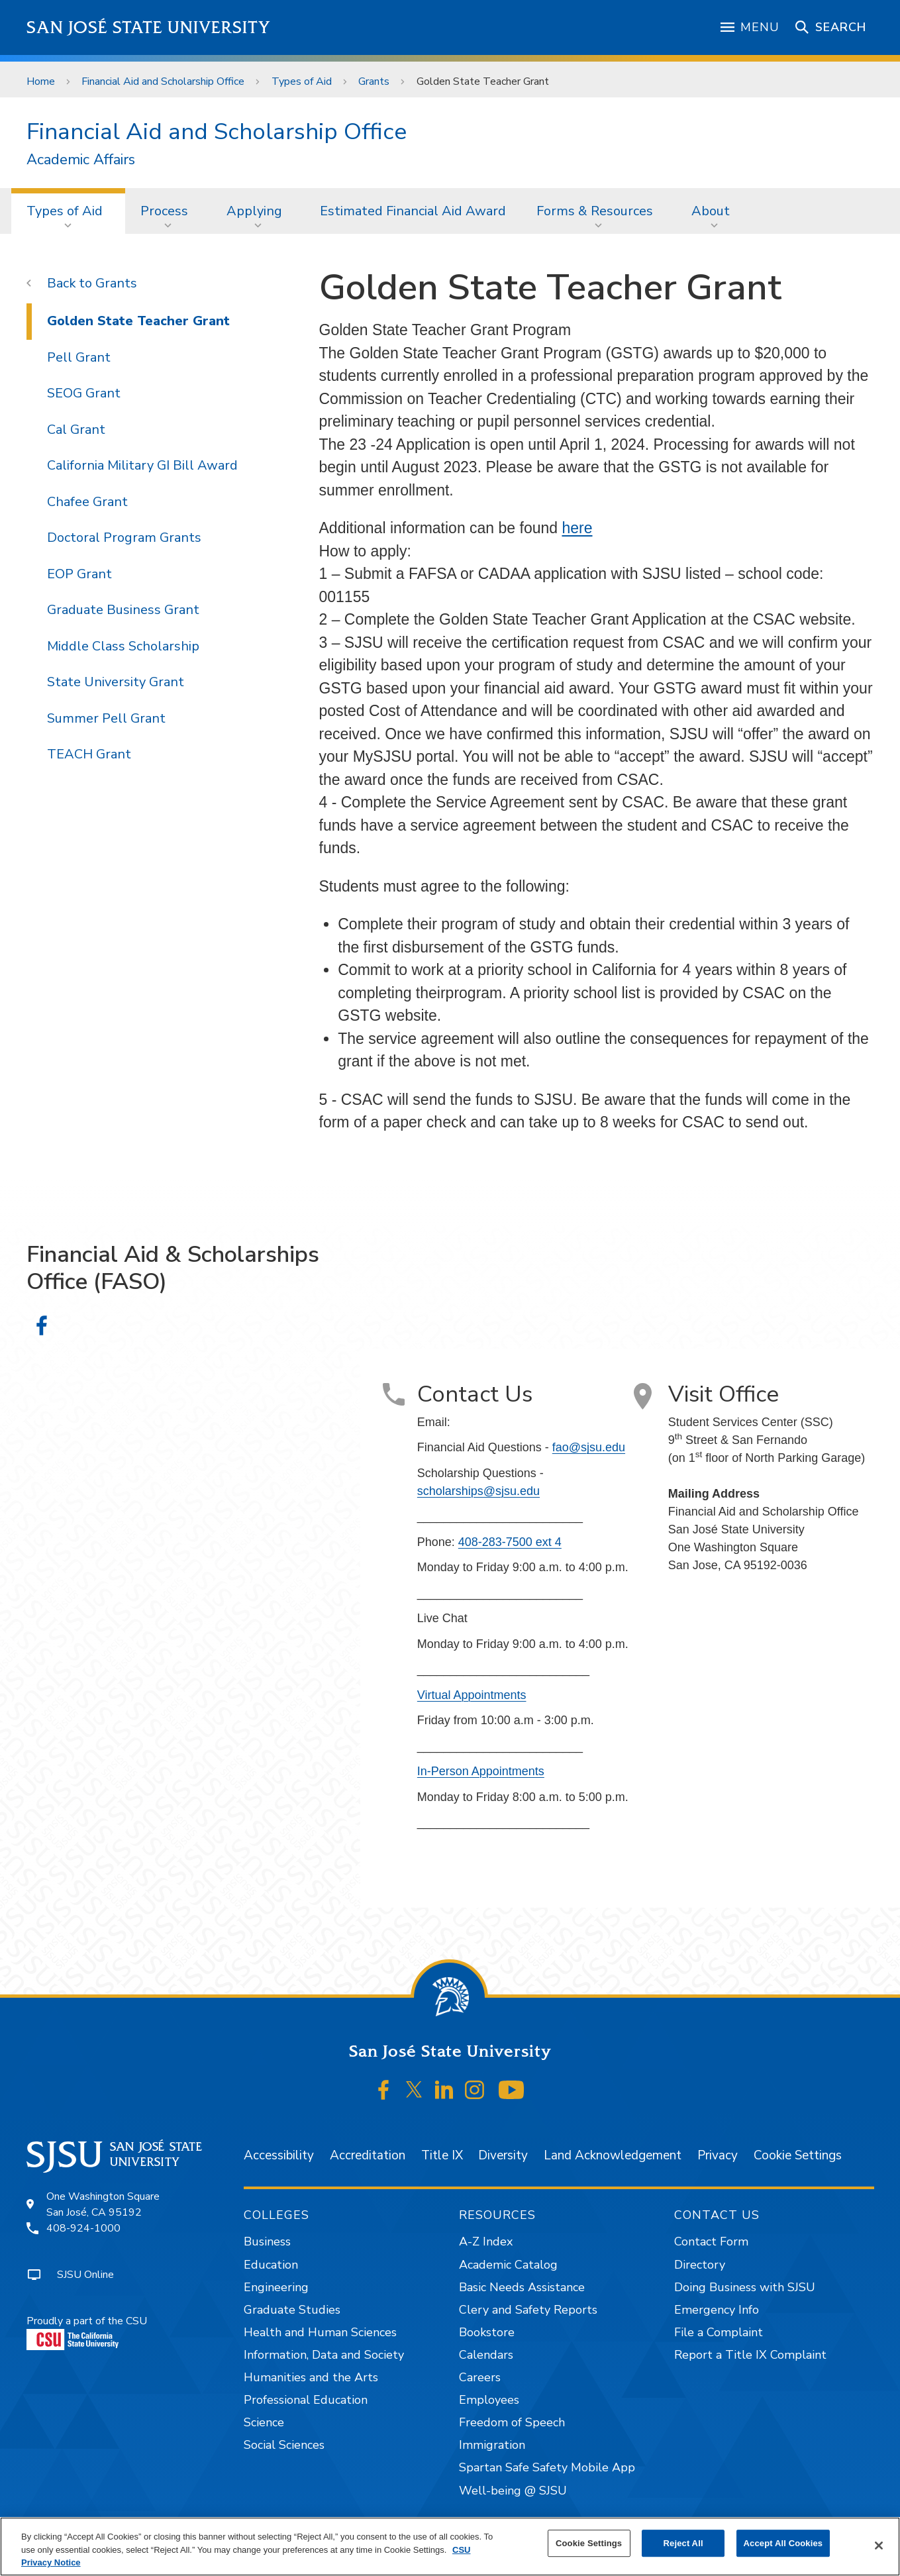 Image resolution: width=900 pixels, height=2576 pixels. Describe the element at coordinates (522, 2287) in the screenshot. I see `Basic Needs Assistance` at that location.